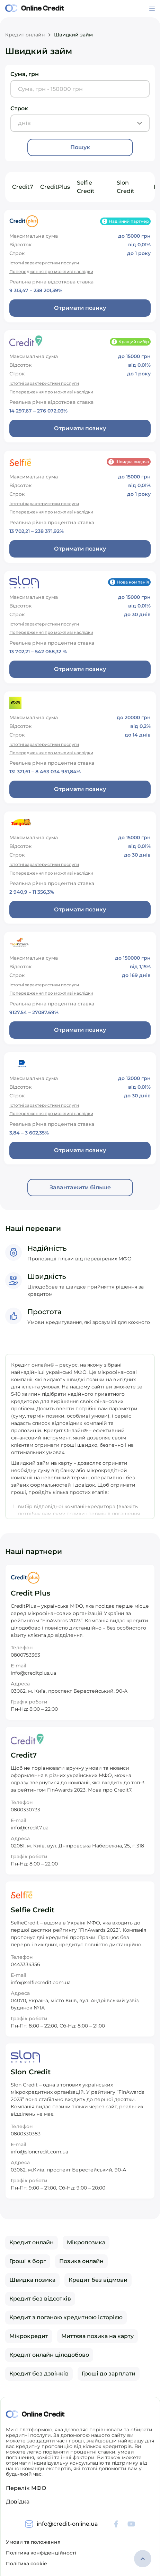 The image size is (160, 2576). What do you see at coordinates (80, 147) in the screenshot?
I see `Пошук` at bounding box center [80, 147].